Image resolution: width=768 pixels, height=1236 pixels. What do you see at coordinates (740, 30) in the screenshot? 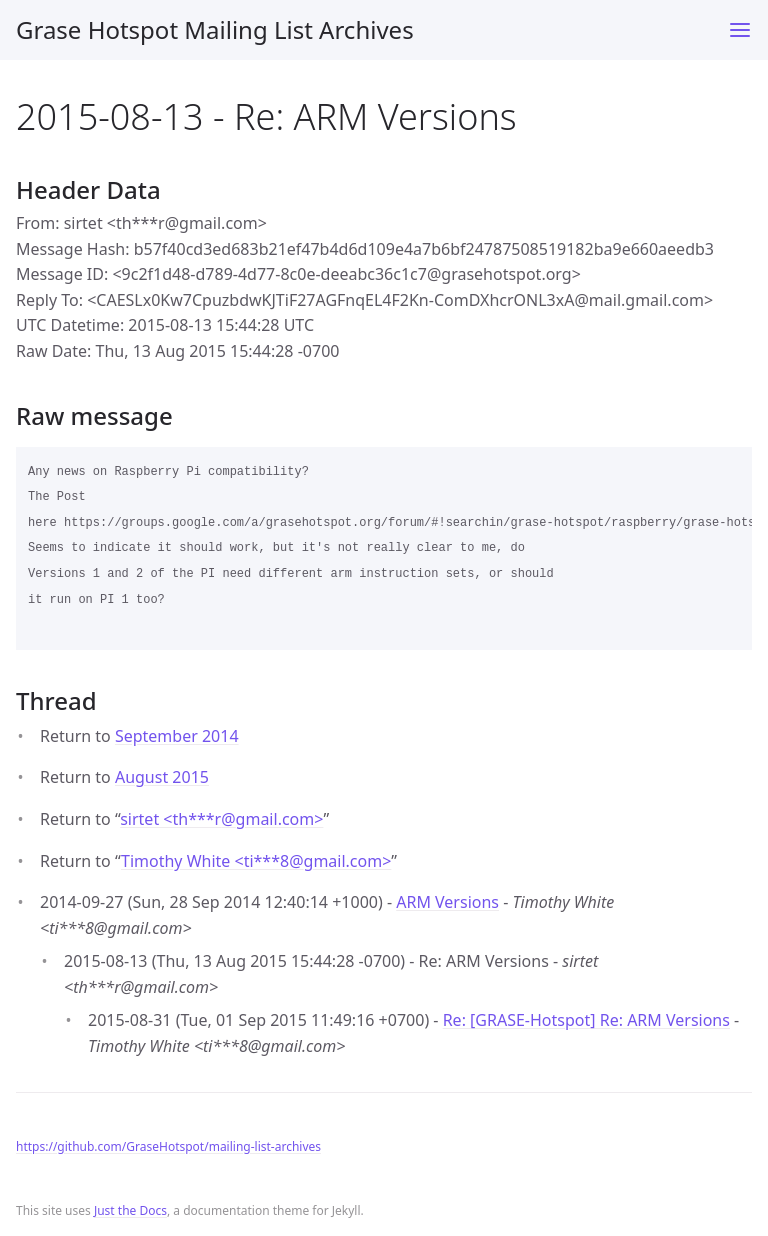
I see `[Toggle menu]` at bounding box center [740, 30].